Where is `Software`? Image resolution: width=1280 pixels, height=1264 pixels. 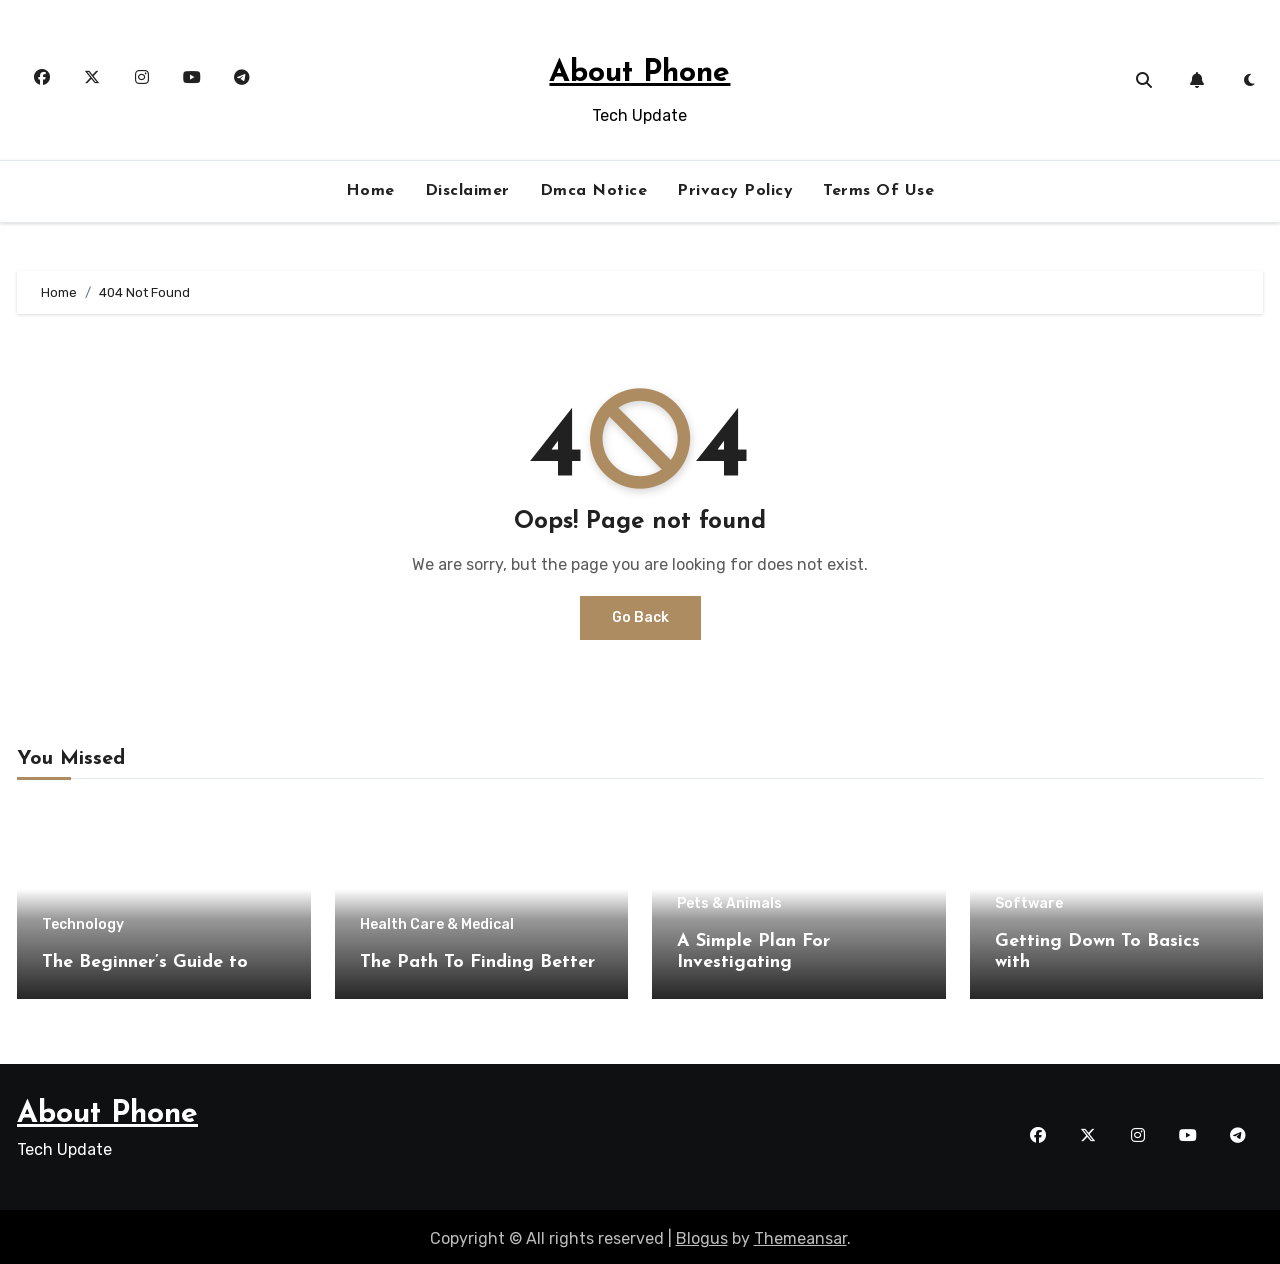 Software is located at coordinates (1029, 904).